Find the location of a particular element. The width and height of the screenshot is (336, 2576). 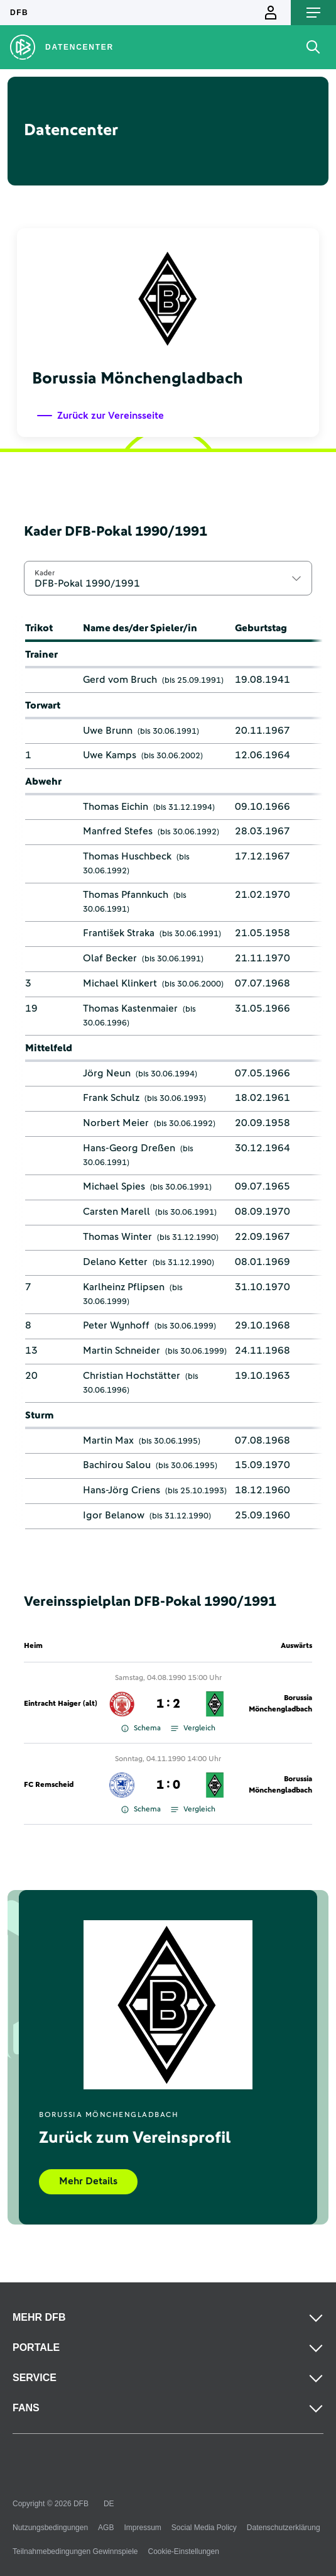

Thomas Huschbeck is located at coordinates (127, 856).